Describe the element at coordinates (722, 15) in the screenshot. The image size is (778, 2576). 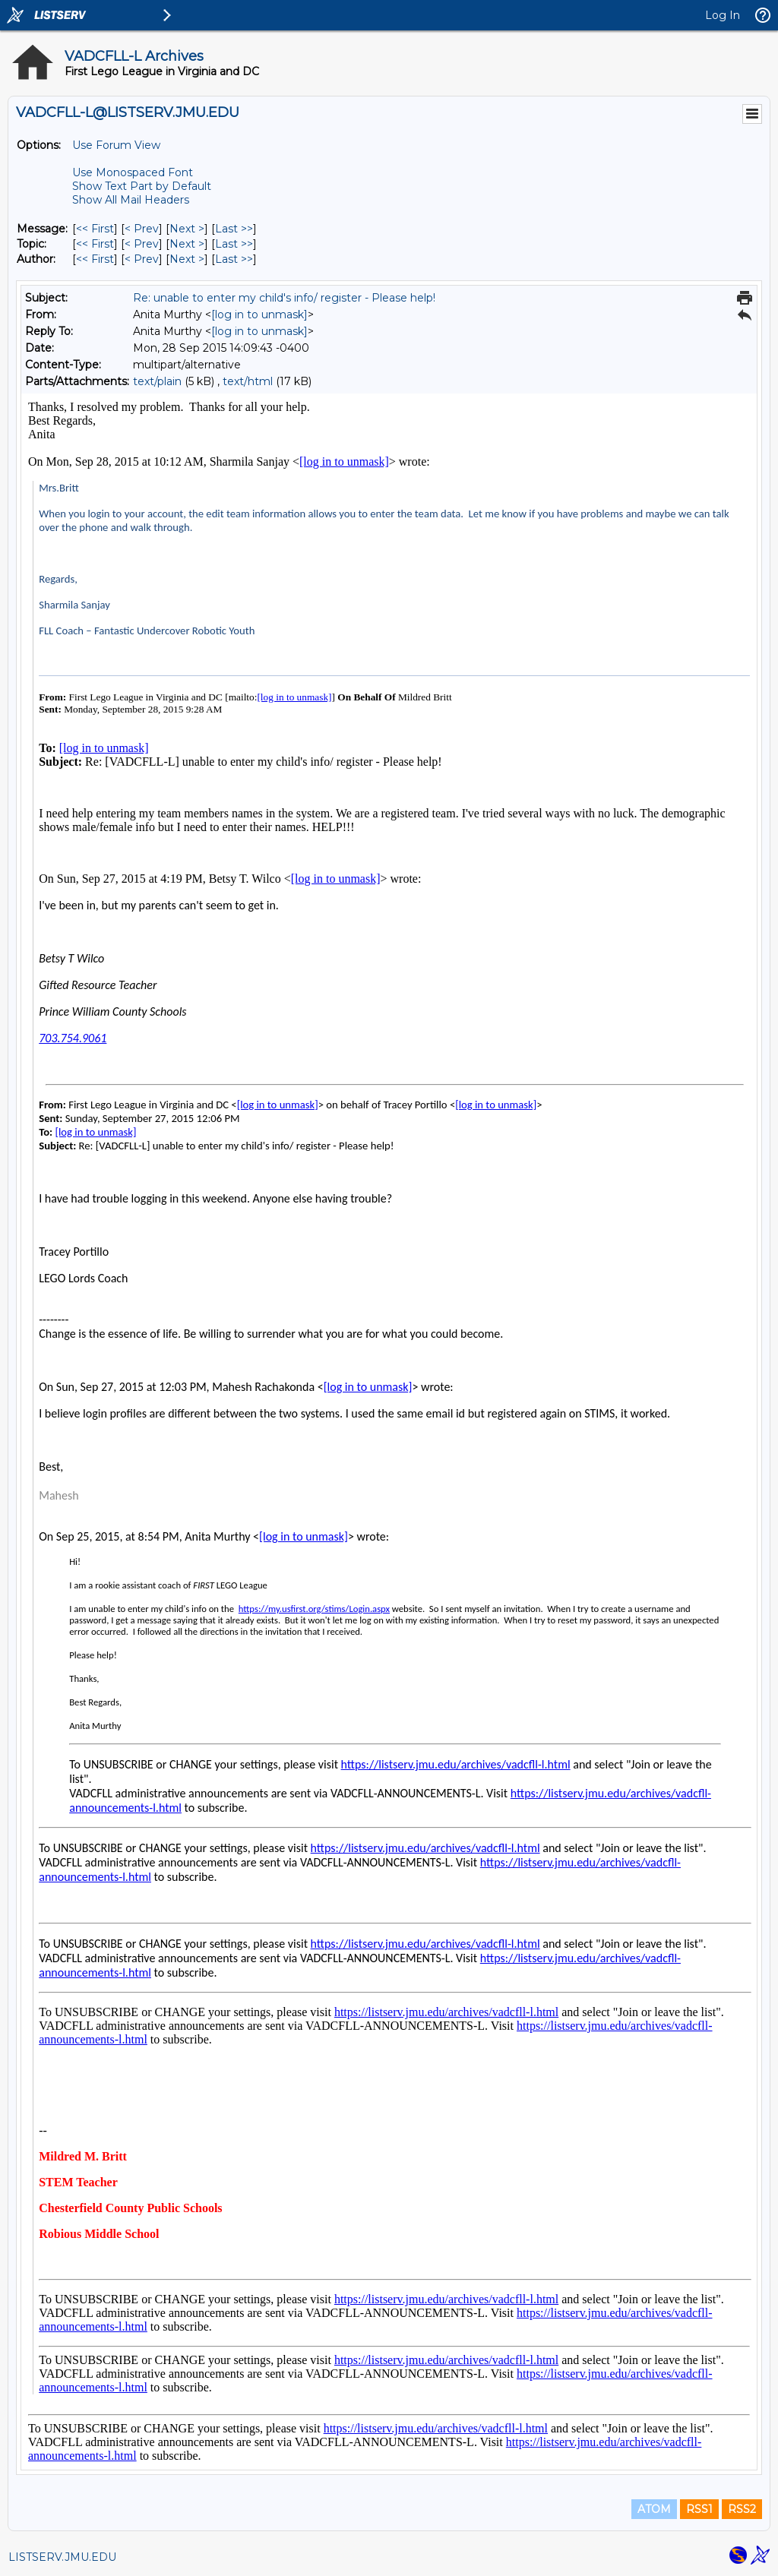
I see `Log In` at that location.